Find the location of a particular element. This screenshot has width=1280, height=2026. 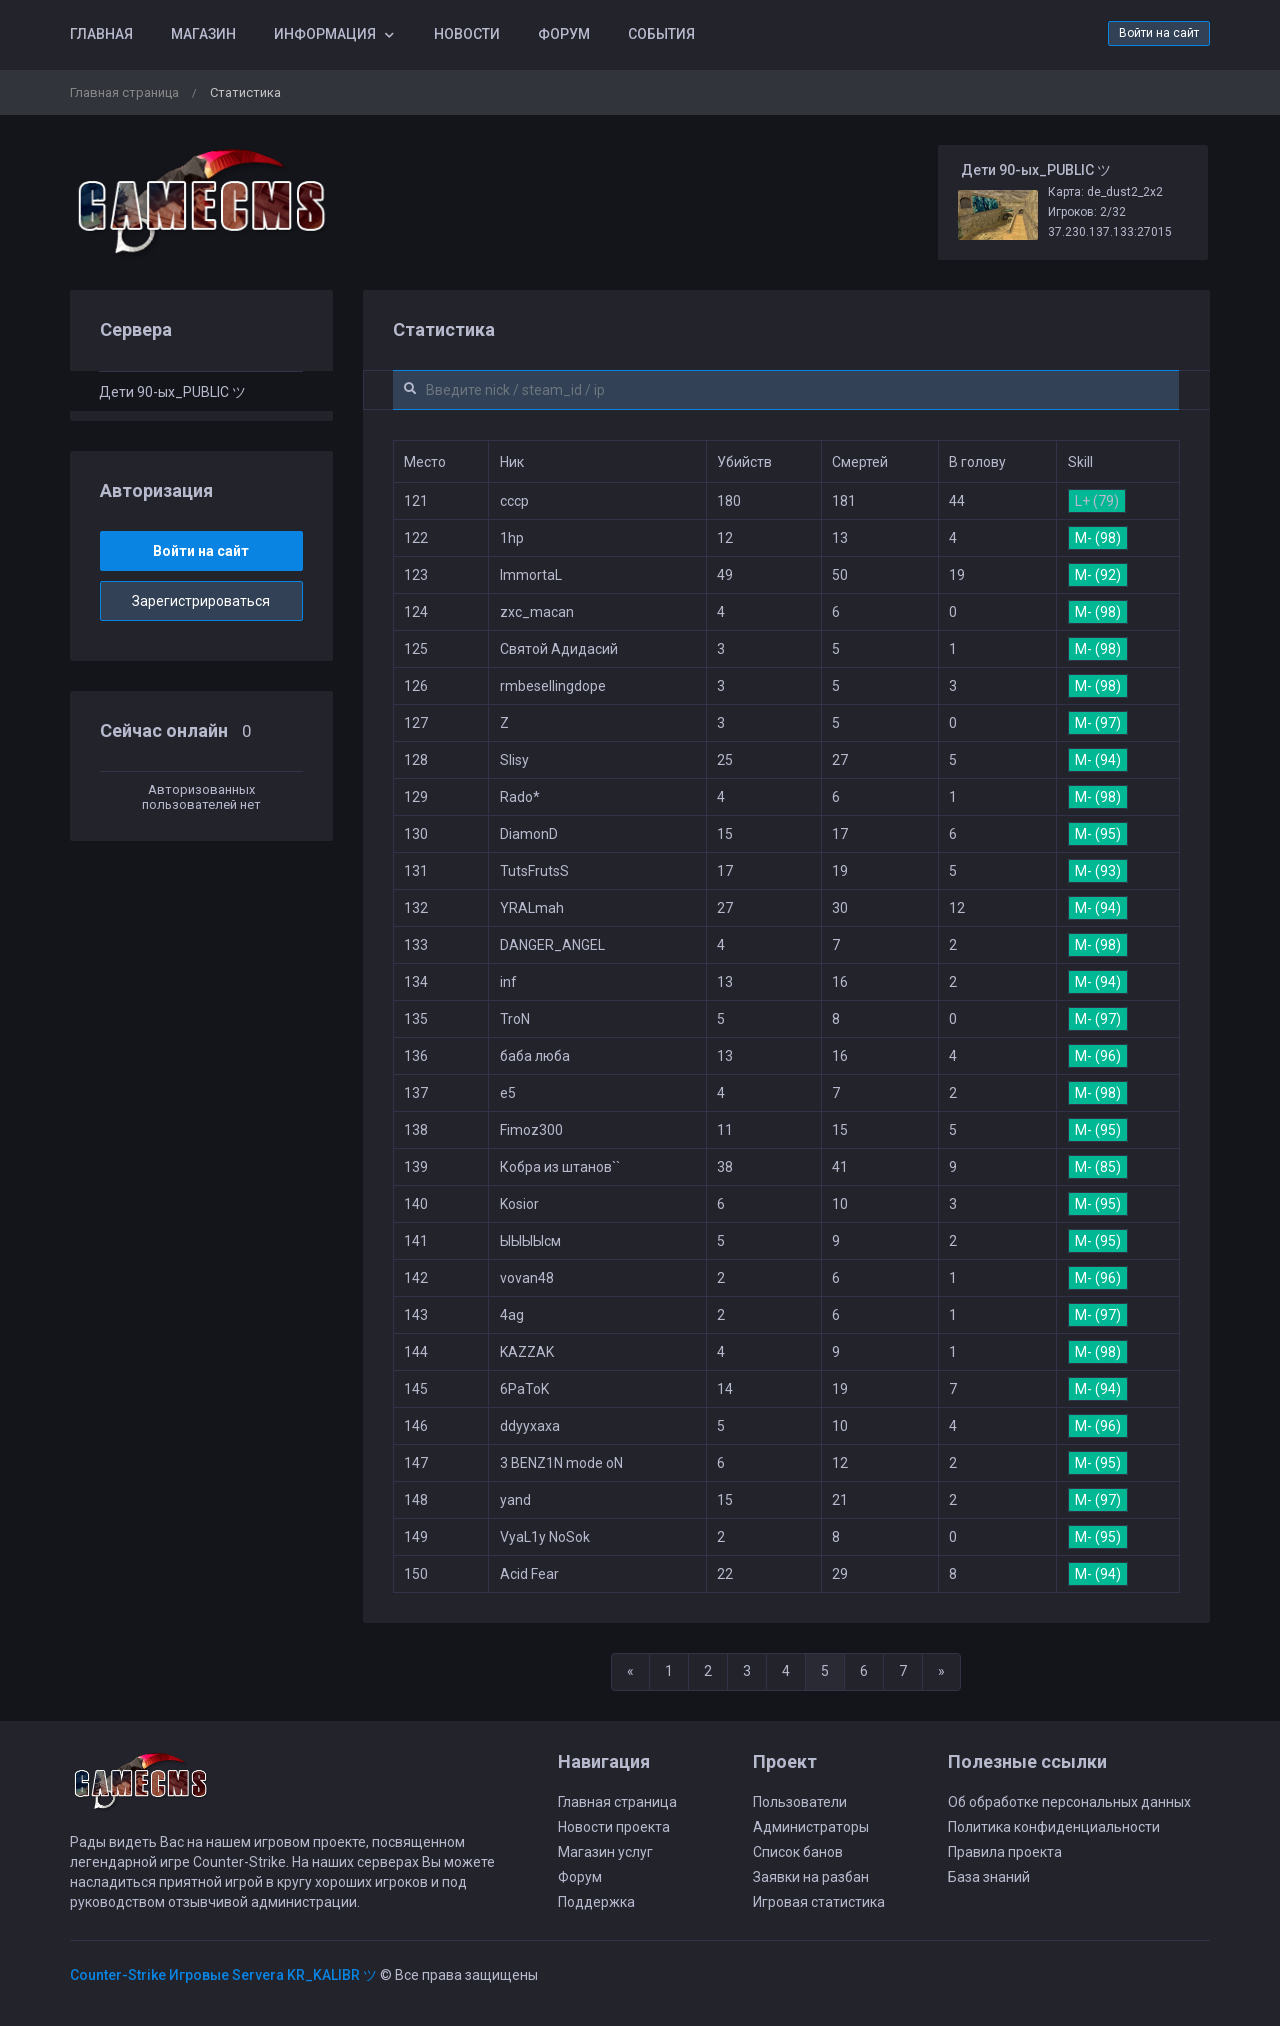

Counter-Strike Игровые Servera KR_KALIBR ツ is located at coordinates (223, 1975).